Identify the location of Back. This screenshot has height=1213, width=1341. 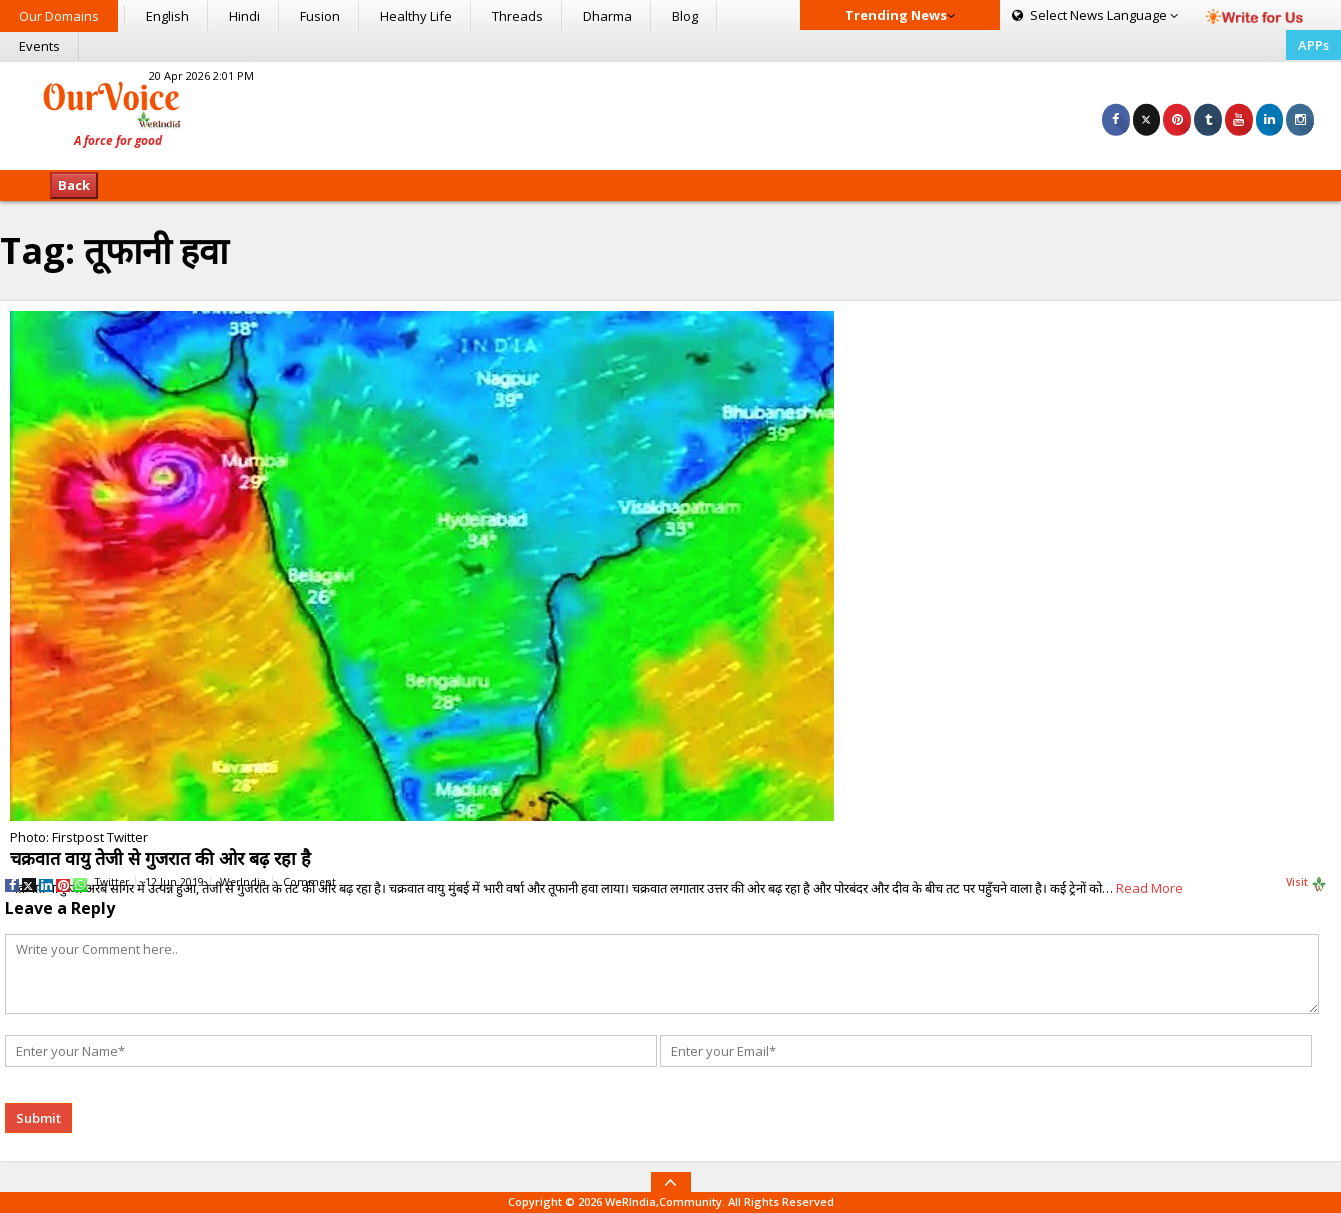
(74, 185).